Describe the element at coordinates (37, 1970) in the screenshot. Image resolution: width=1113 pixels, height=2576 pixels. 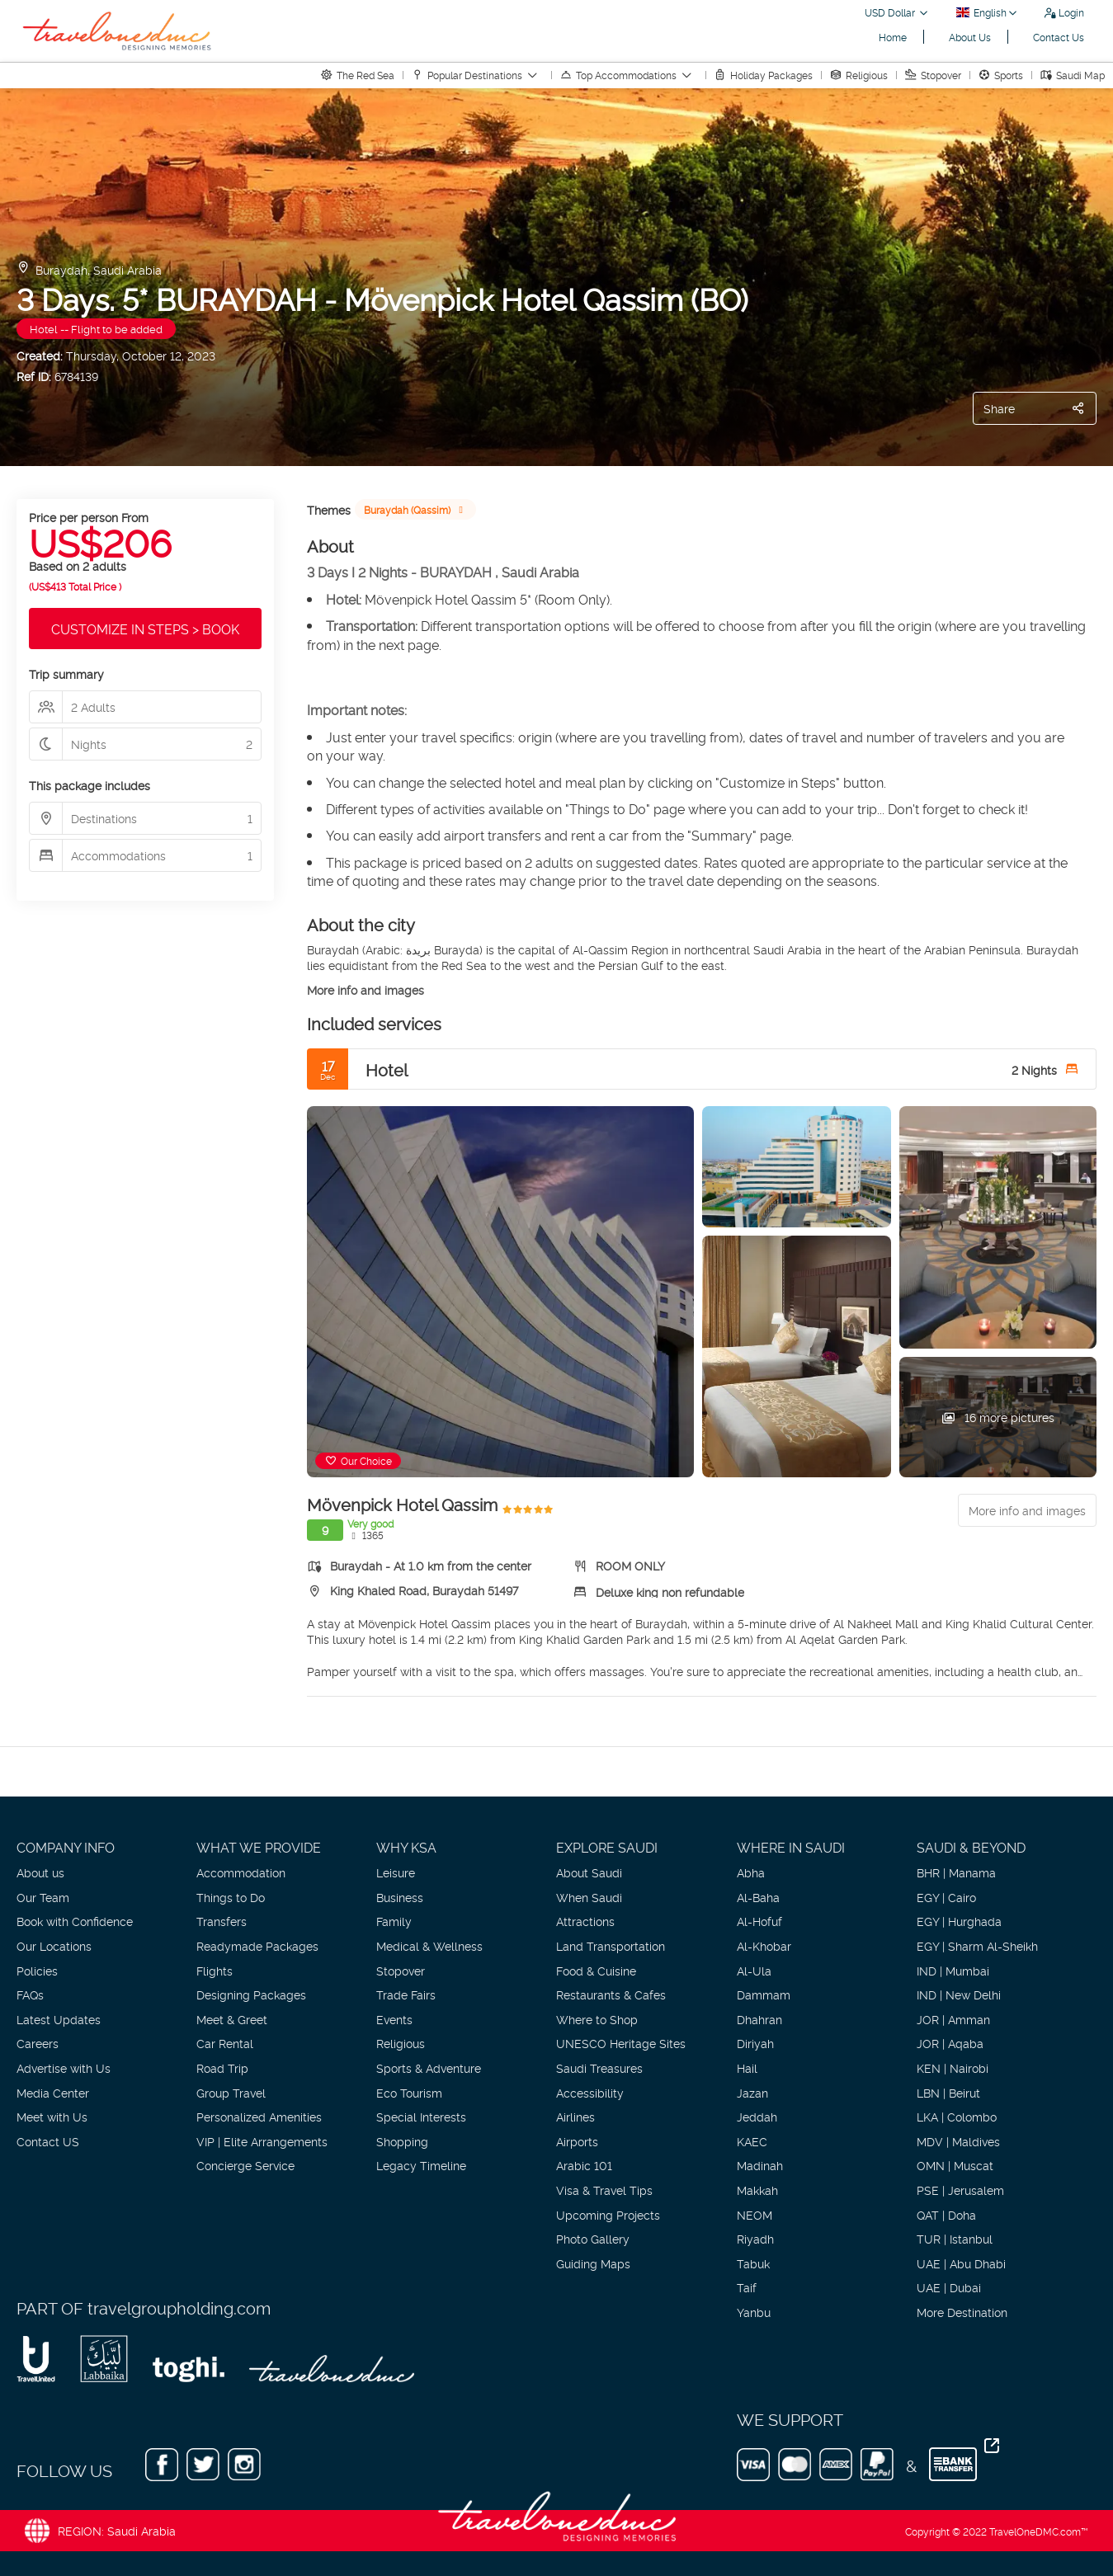
I see `Policies` at that location.